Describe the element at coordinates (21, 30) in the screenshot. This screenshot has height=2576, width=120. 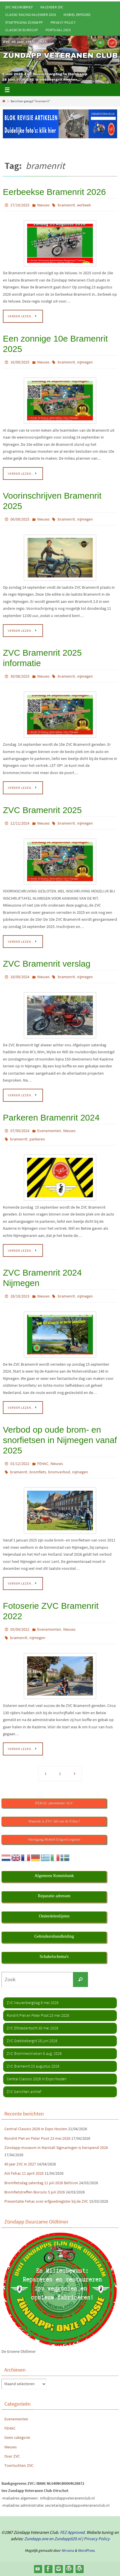
I see `Classic50 Eurocup` at that location.